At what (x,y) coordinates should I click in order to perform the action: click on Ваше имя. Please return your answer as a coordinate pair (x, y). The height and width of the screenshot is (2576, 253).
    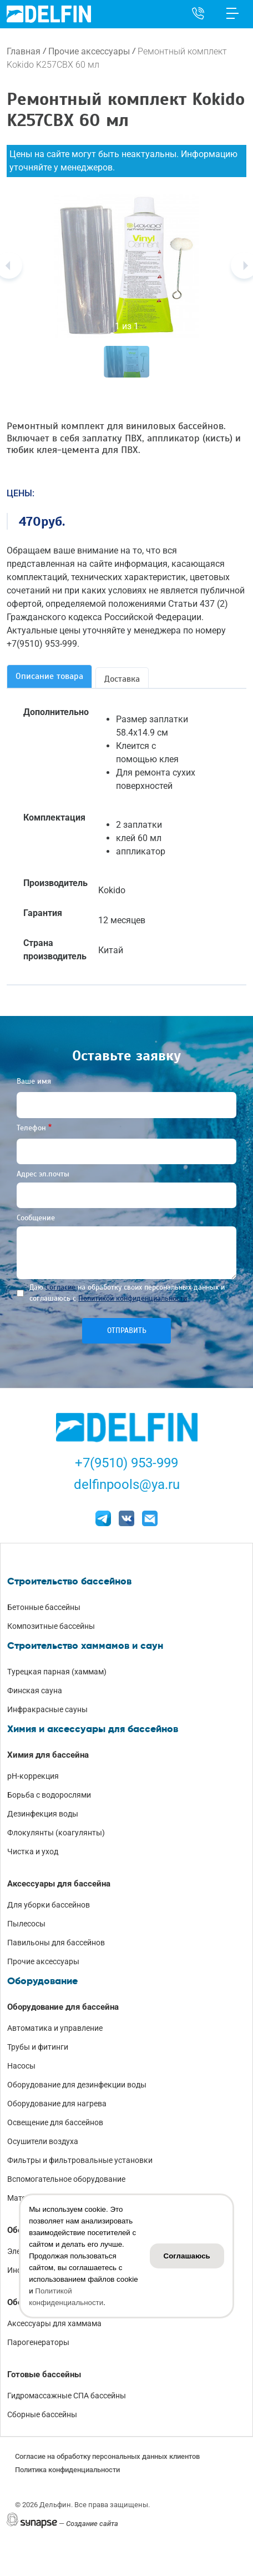
    Looking at the image, I should click on (34, 1081).